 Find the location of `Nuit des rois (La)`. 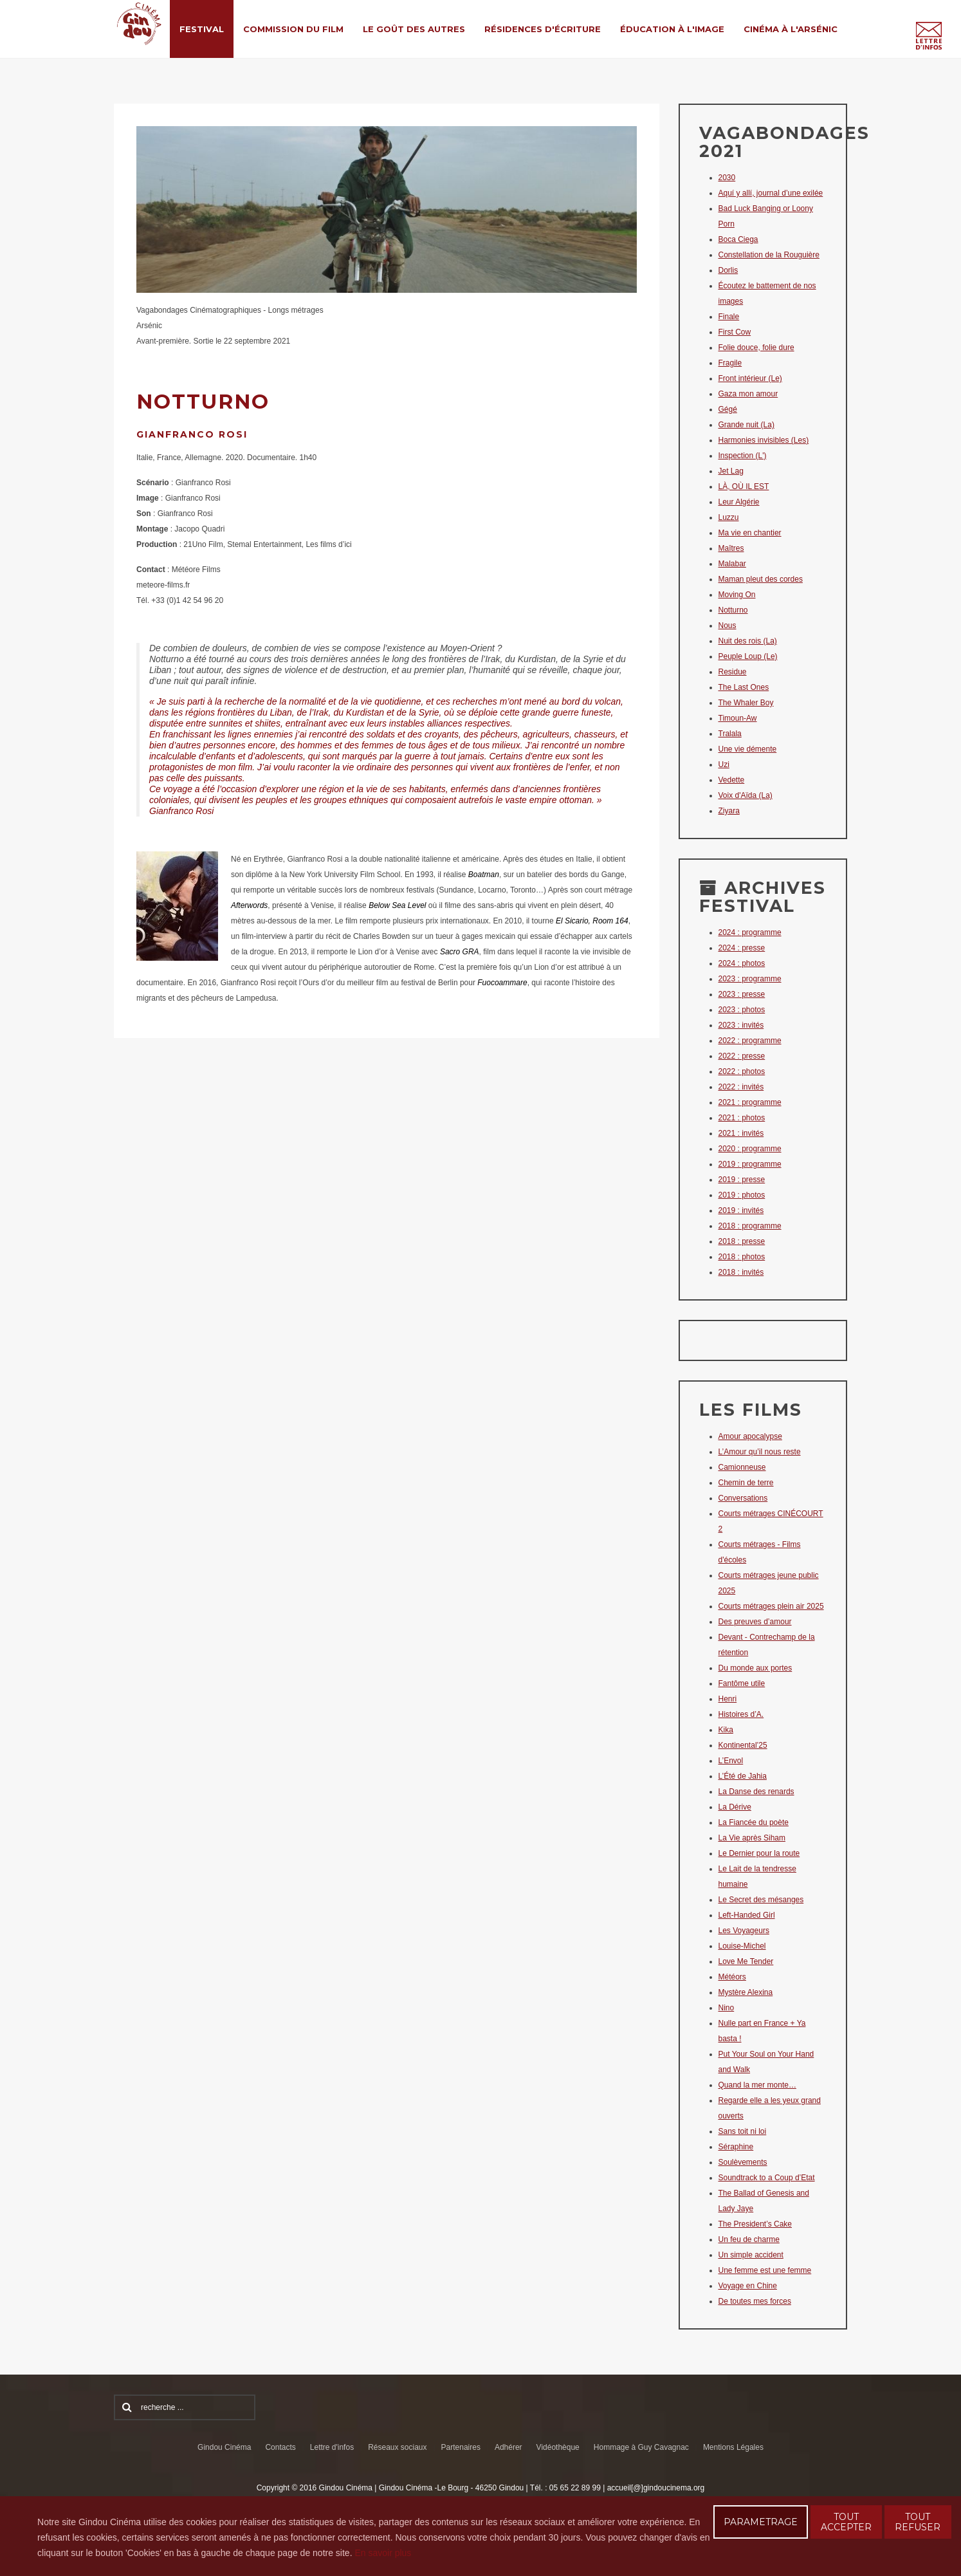

Nuit des rois (La) is located at coordinates (747, 640).